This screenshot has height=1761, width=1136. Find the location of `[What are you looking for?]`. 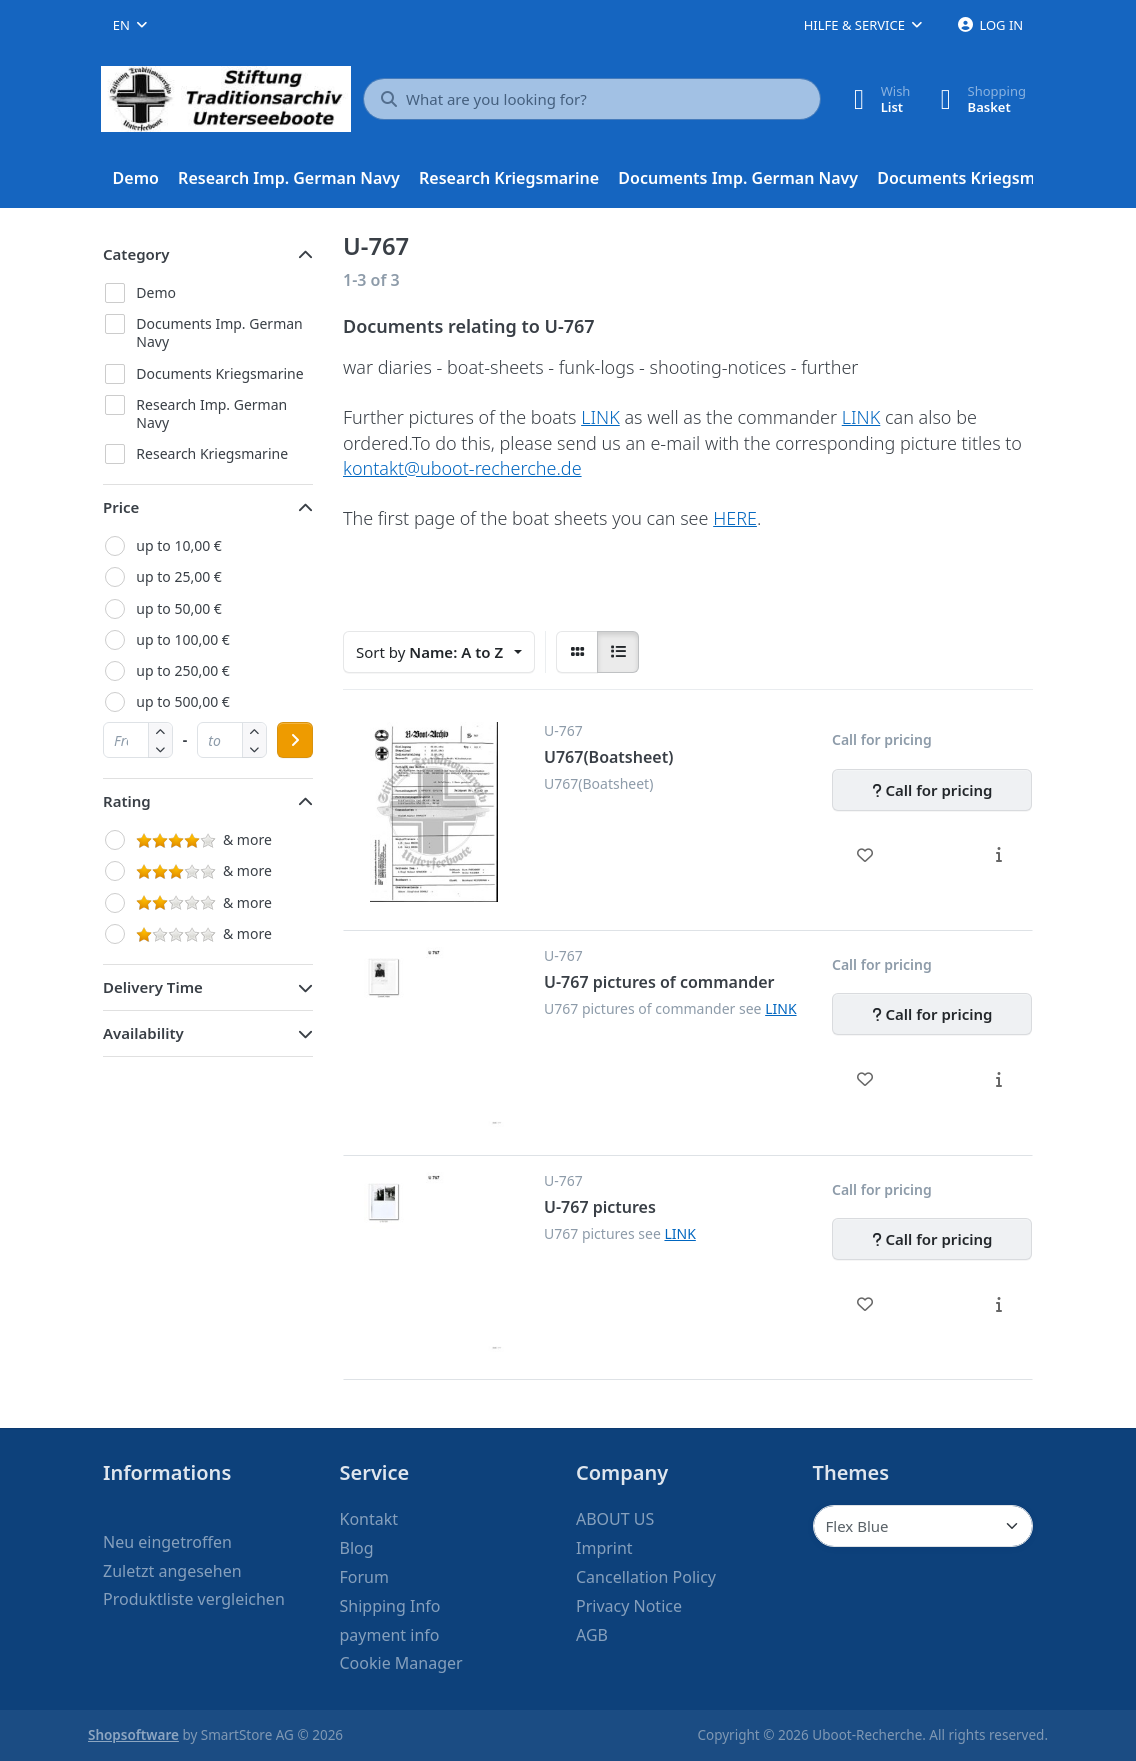

[What are you looking for?] is located at coordinates (592, 99).